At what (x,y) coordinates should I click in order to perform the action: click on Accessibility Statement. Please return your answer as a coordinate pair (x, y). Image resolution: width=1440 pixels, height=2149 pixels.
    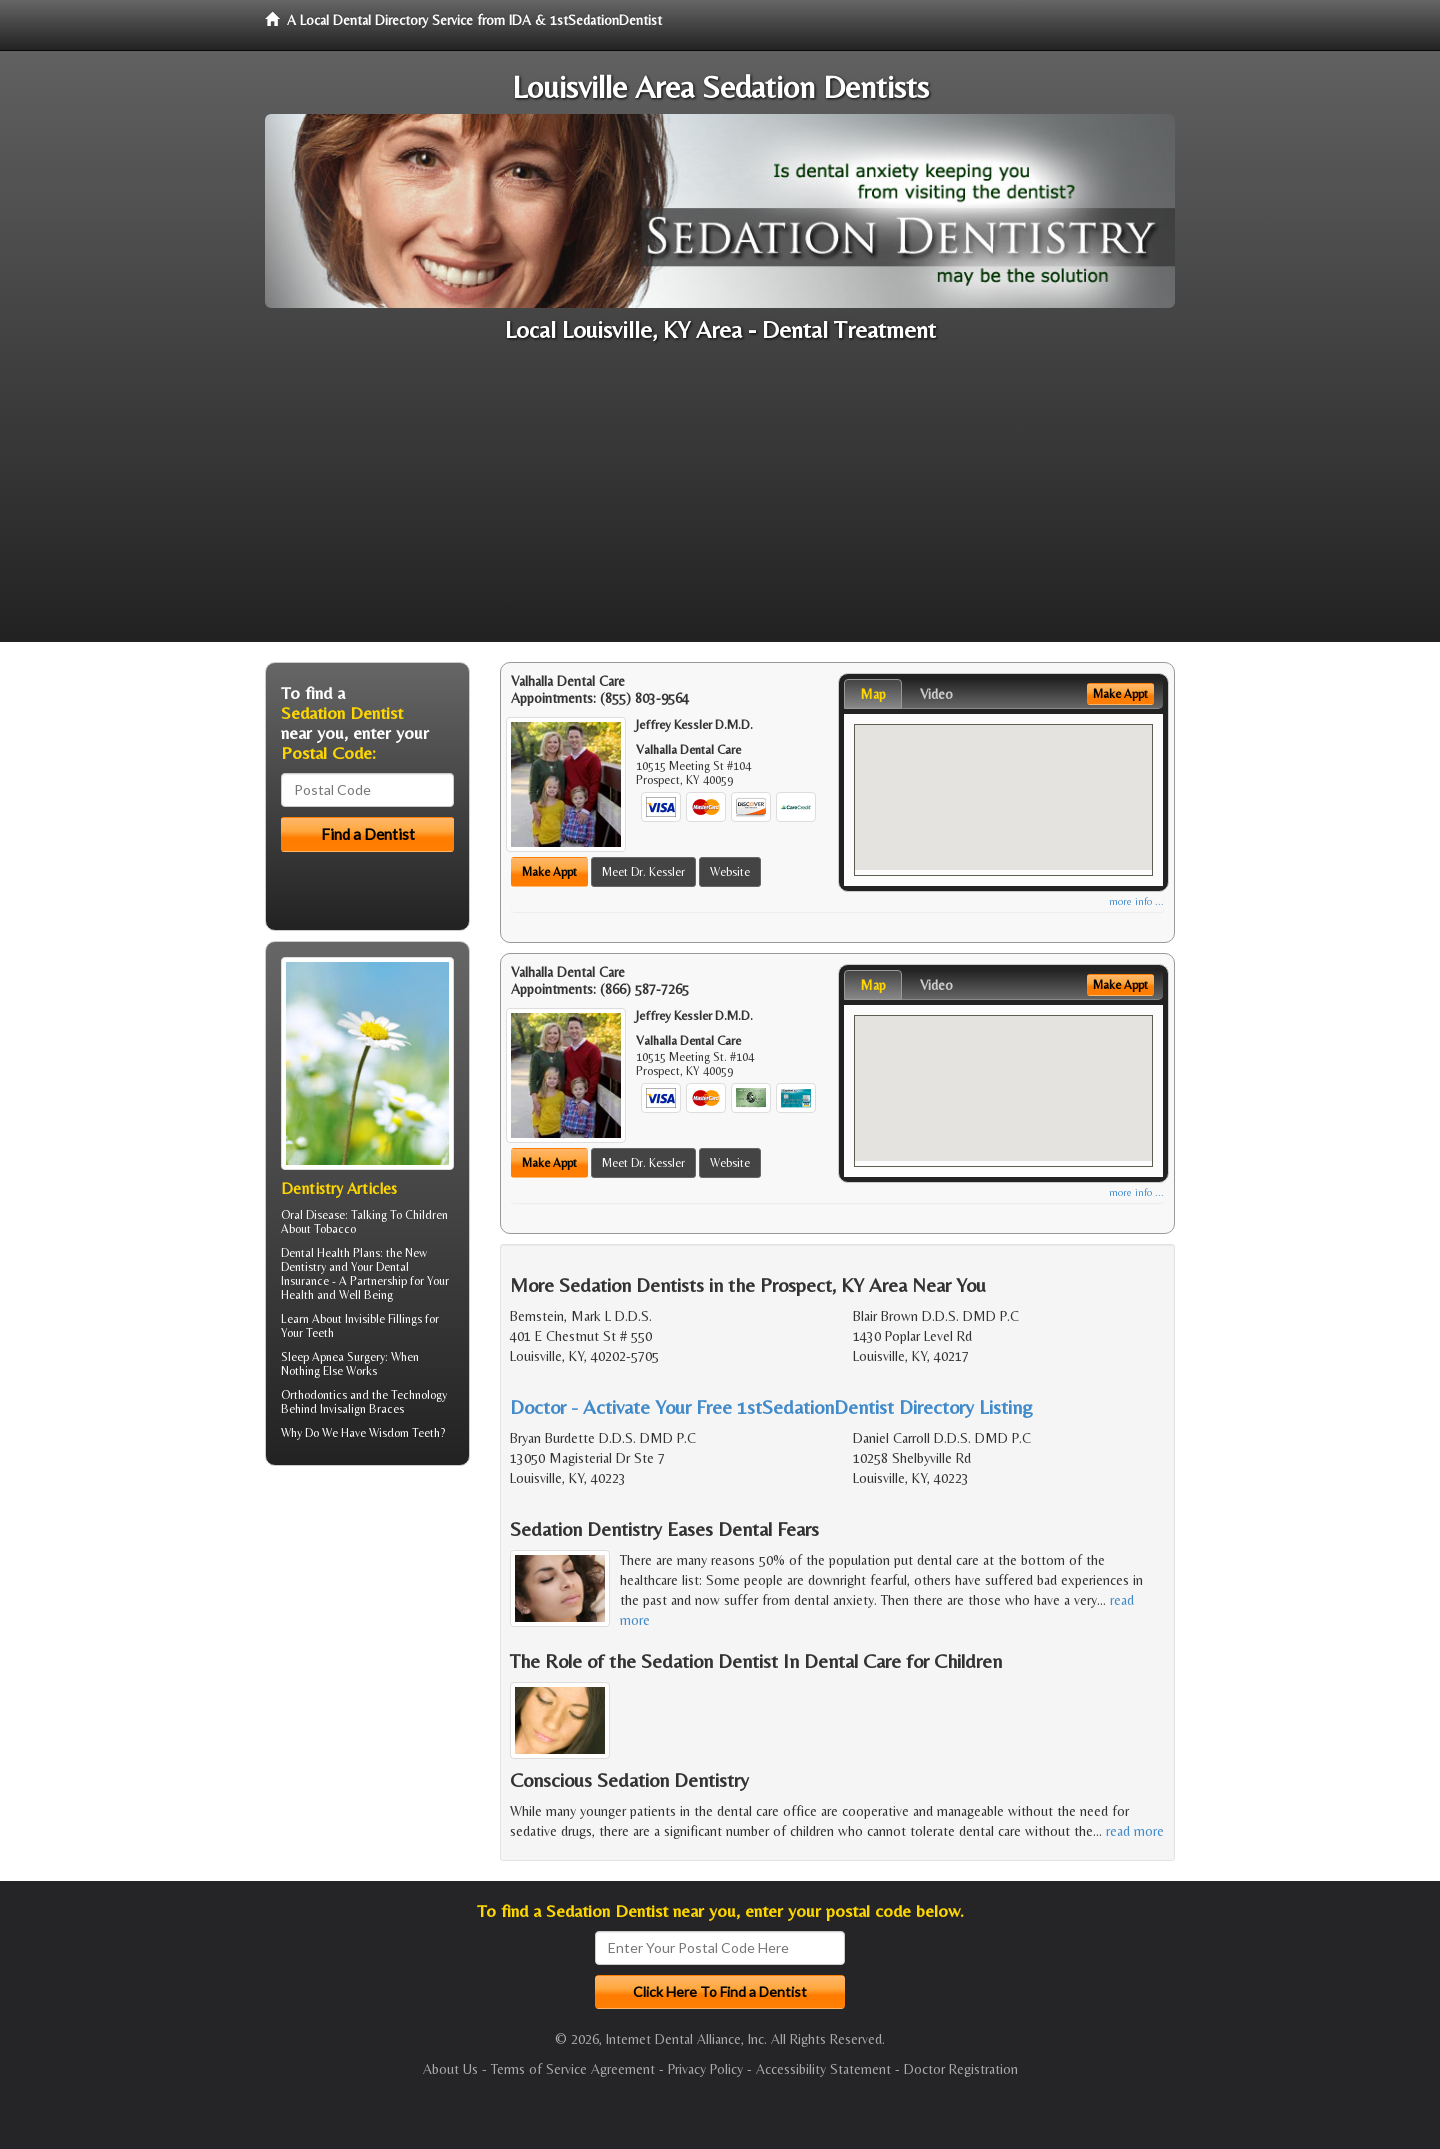
    Looking at the image, I should click on (823, 2069).